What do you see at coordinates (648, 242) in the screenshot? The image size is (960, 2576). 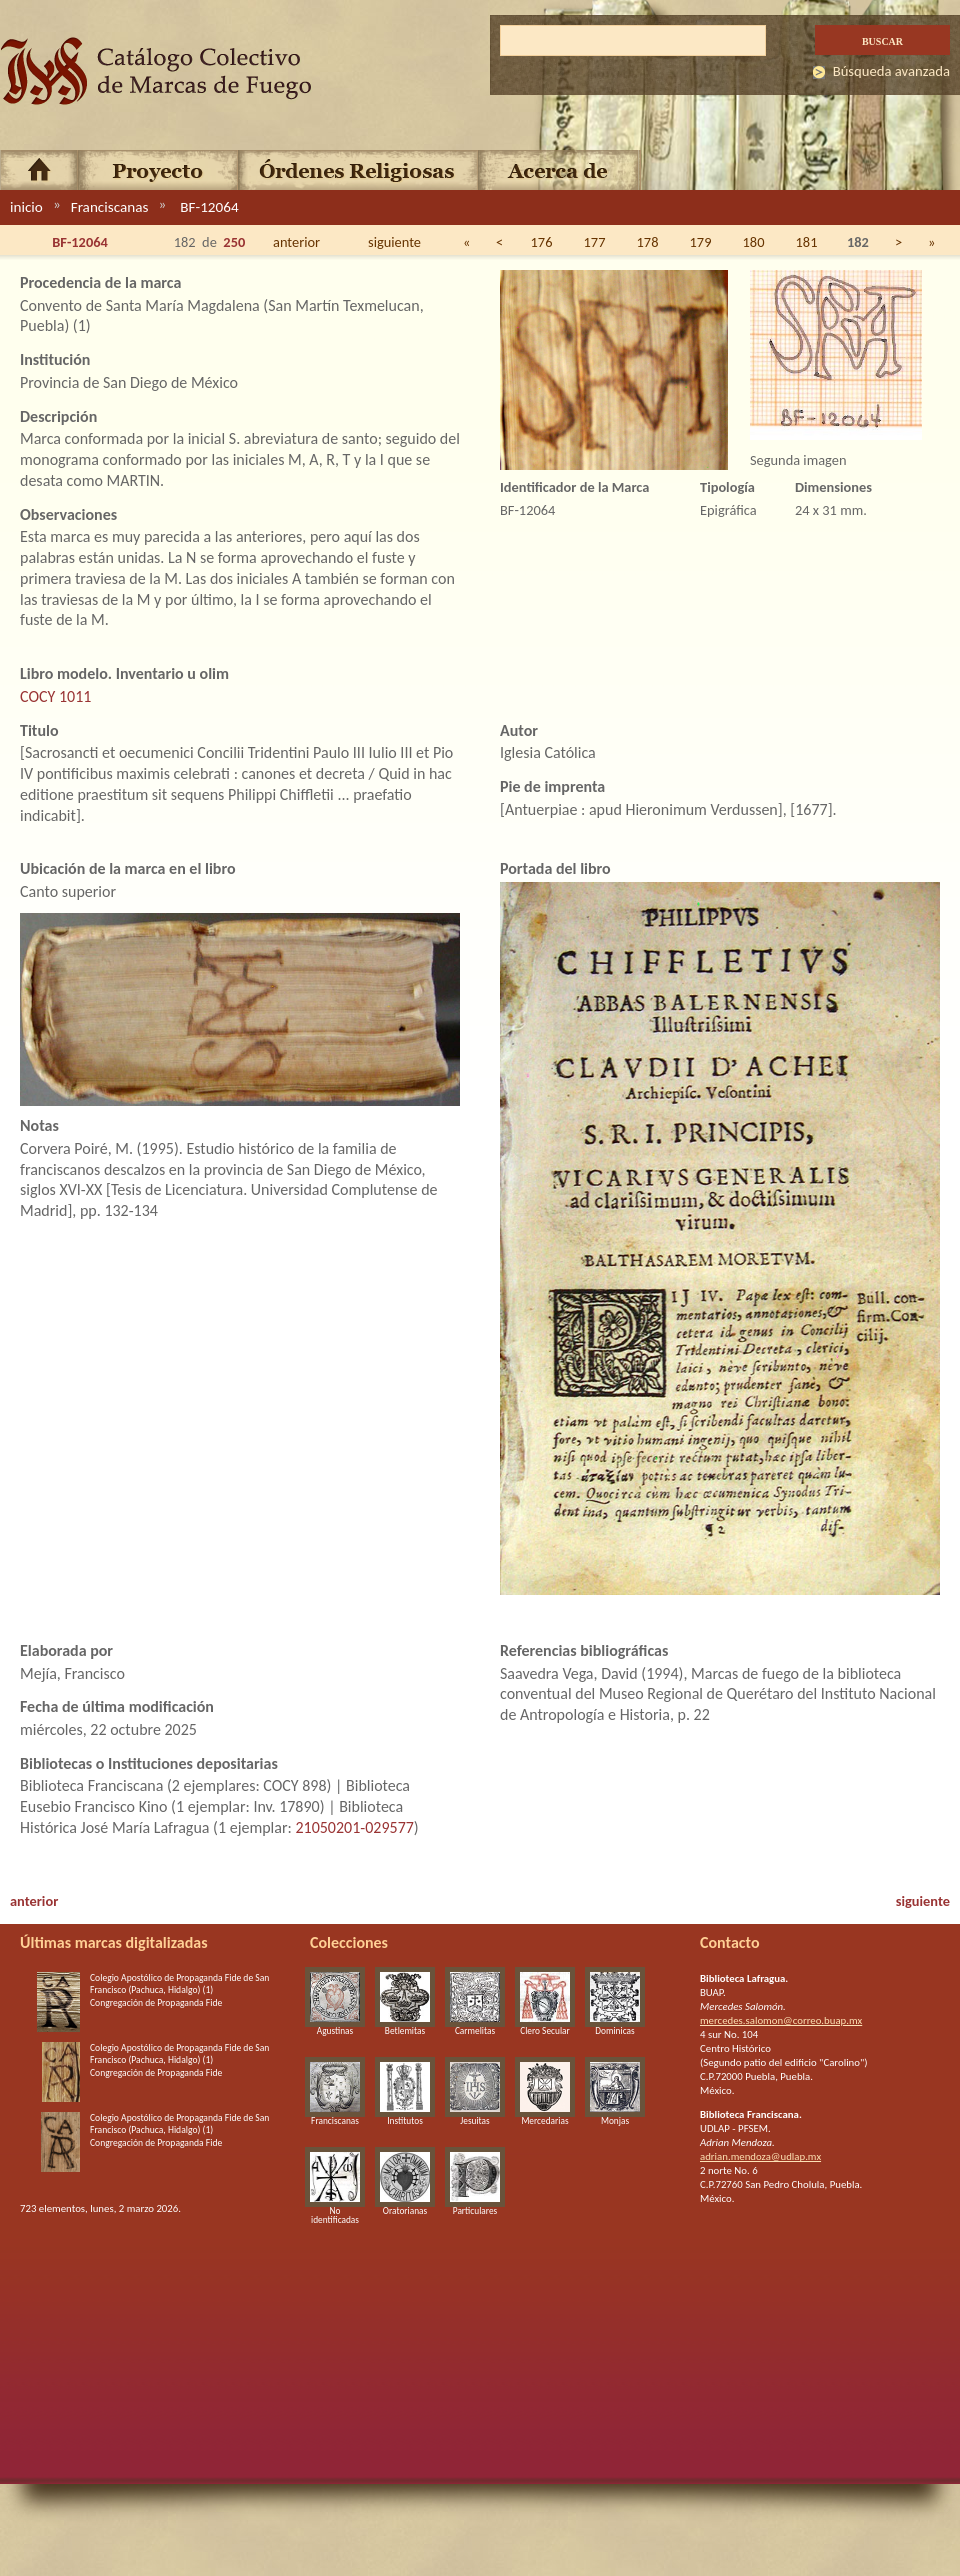 I see `178` at bounding box center [648, 242].